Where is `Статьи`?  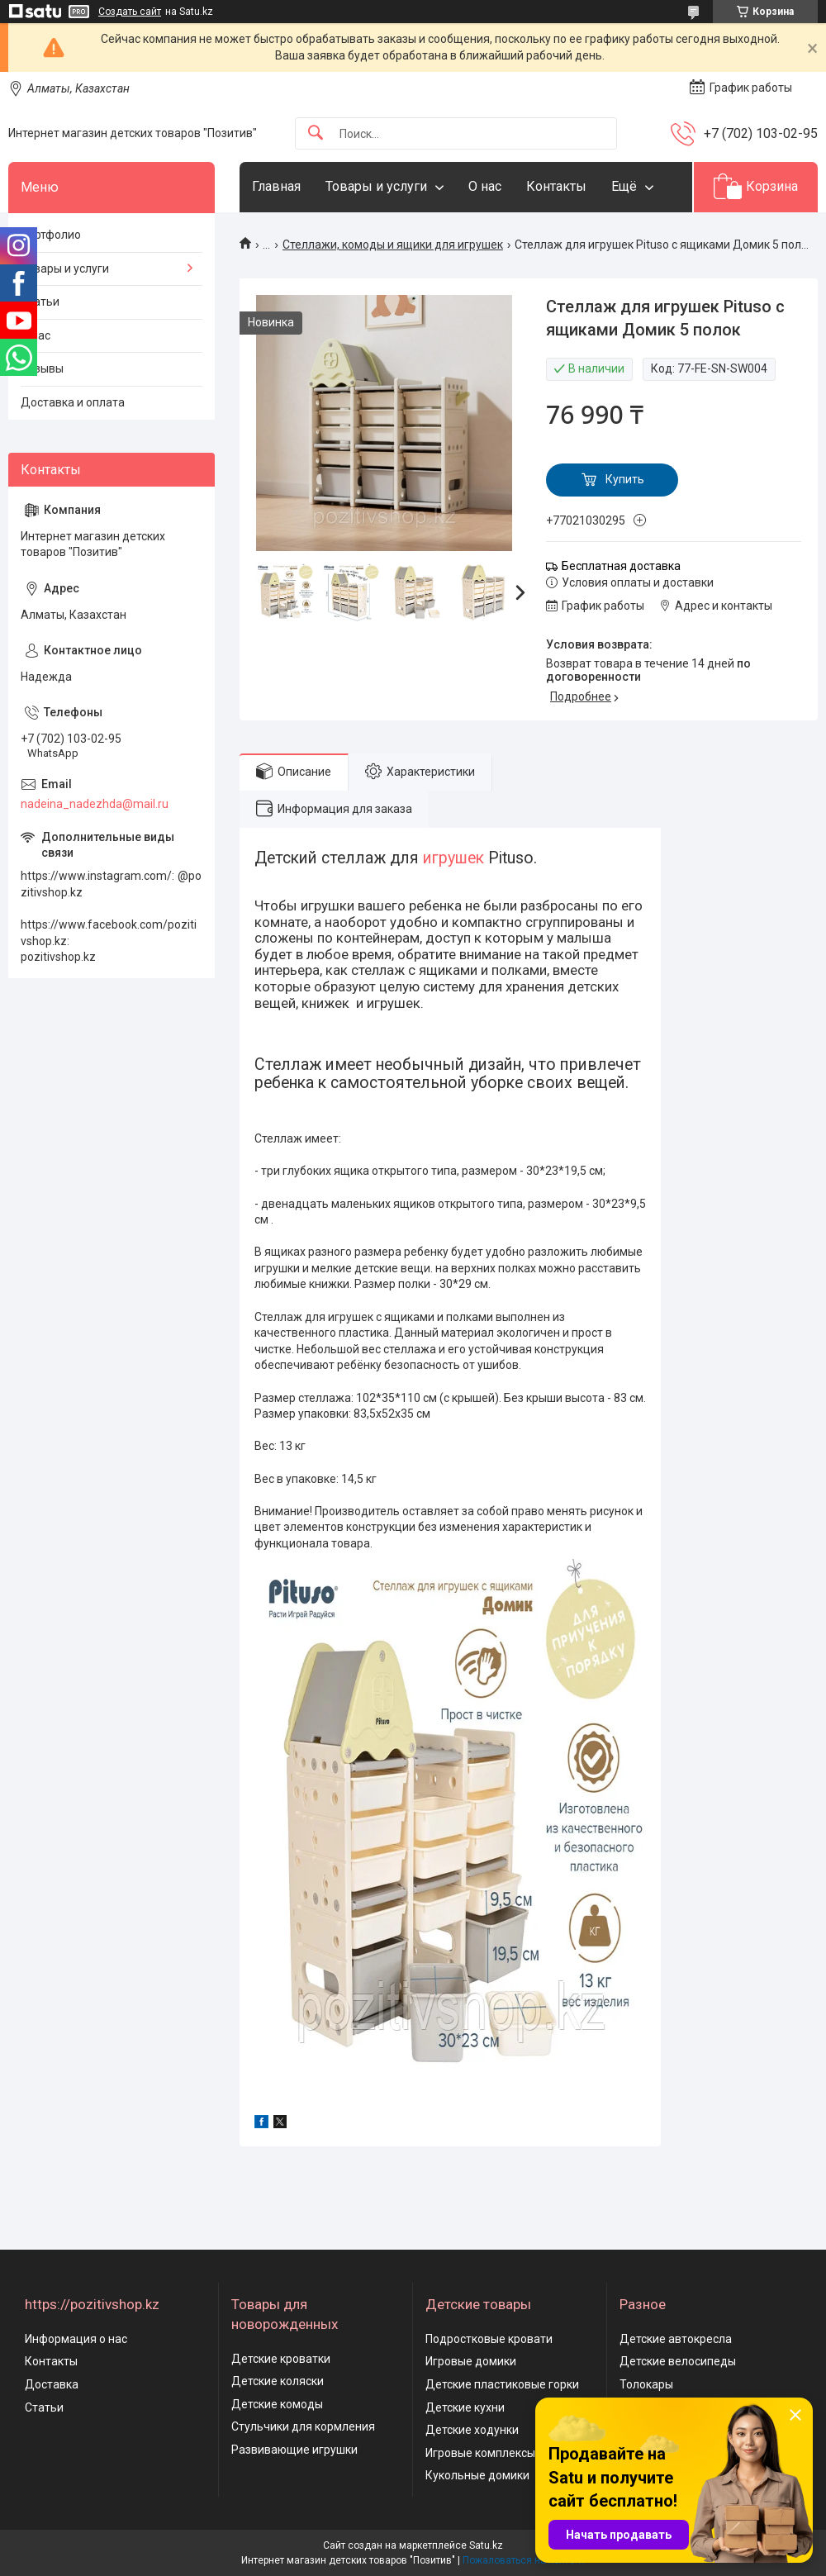
Статьи is located at coordinates (40, 301).